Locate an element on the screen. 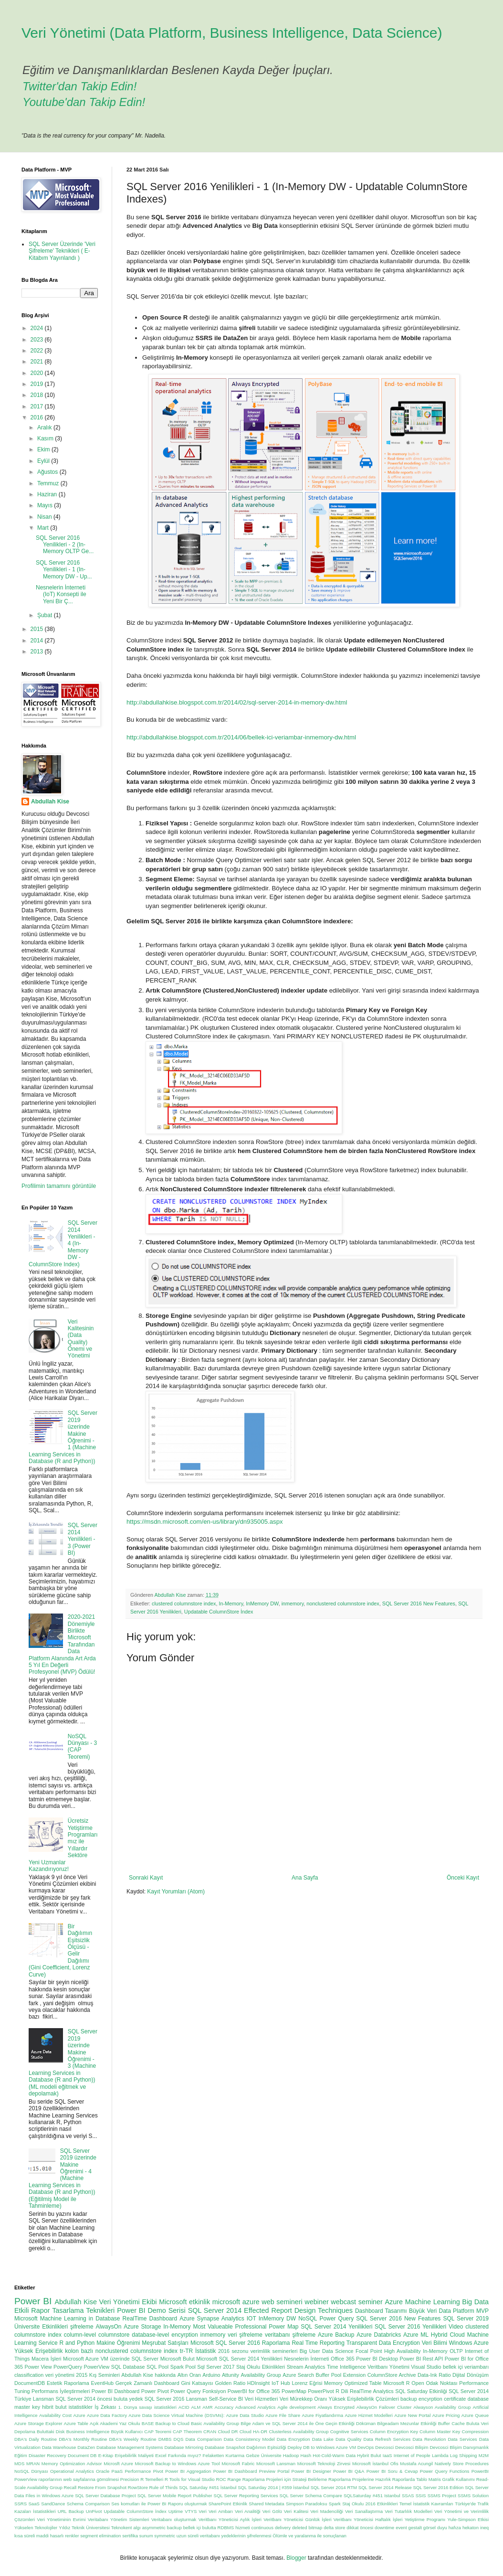 The image size is (503, 2576). web semineri is located at coordinates (282, 2302).